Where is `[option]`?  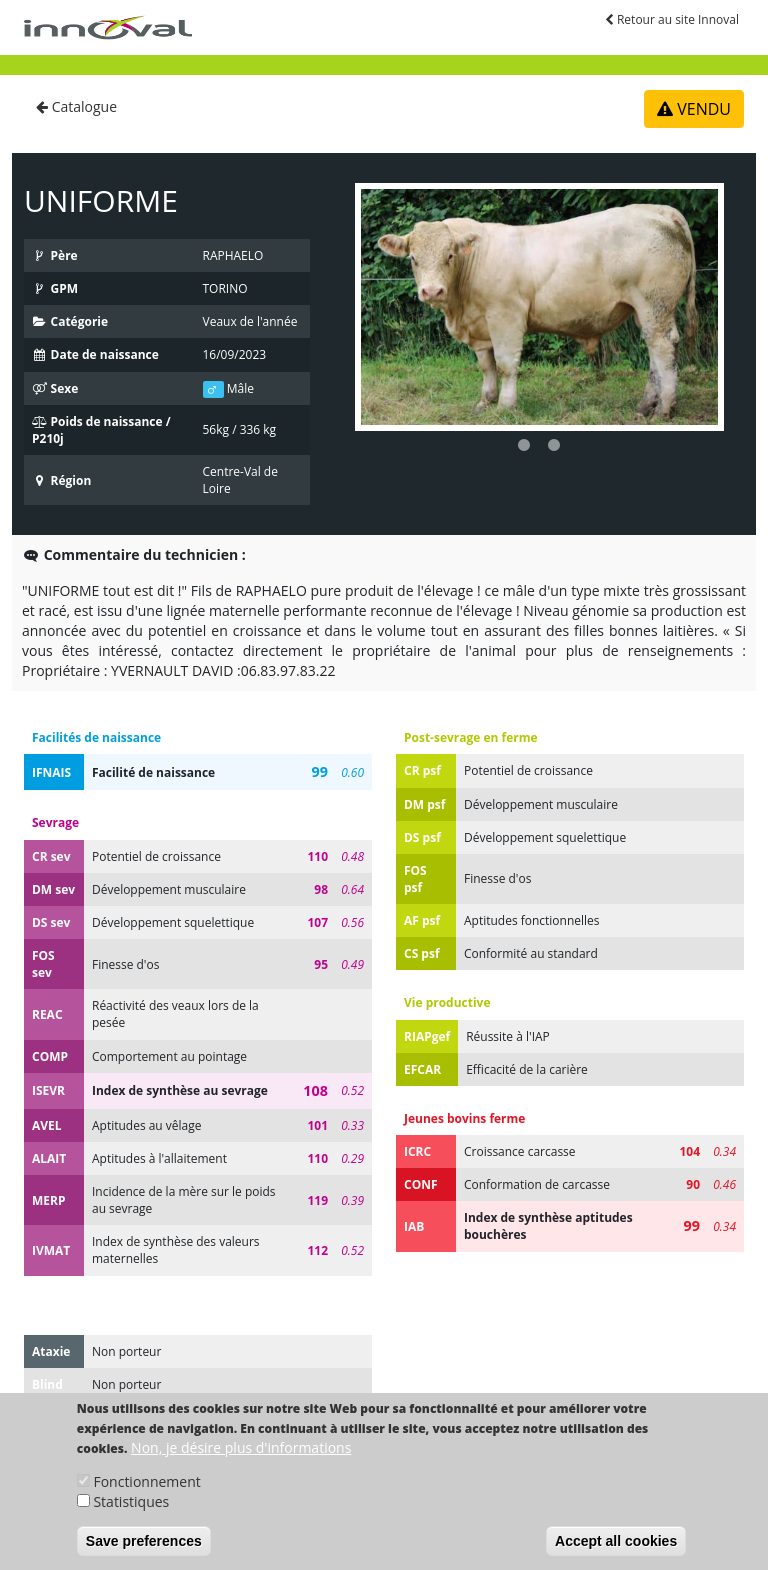 [option] is located at coordinates (539, 307).